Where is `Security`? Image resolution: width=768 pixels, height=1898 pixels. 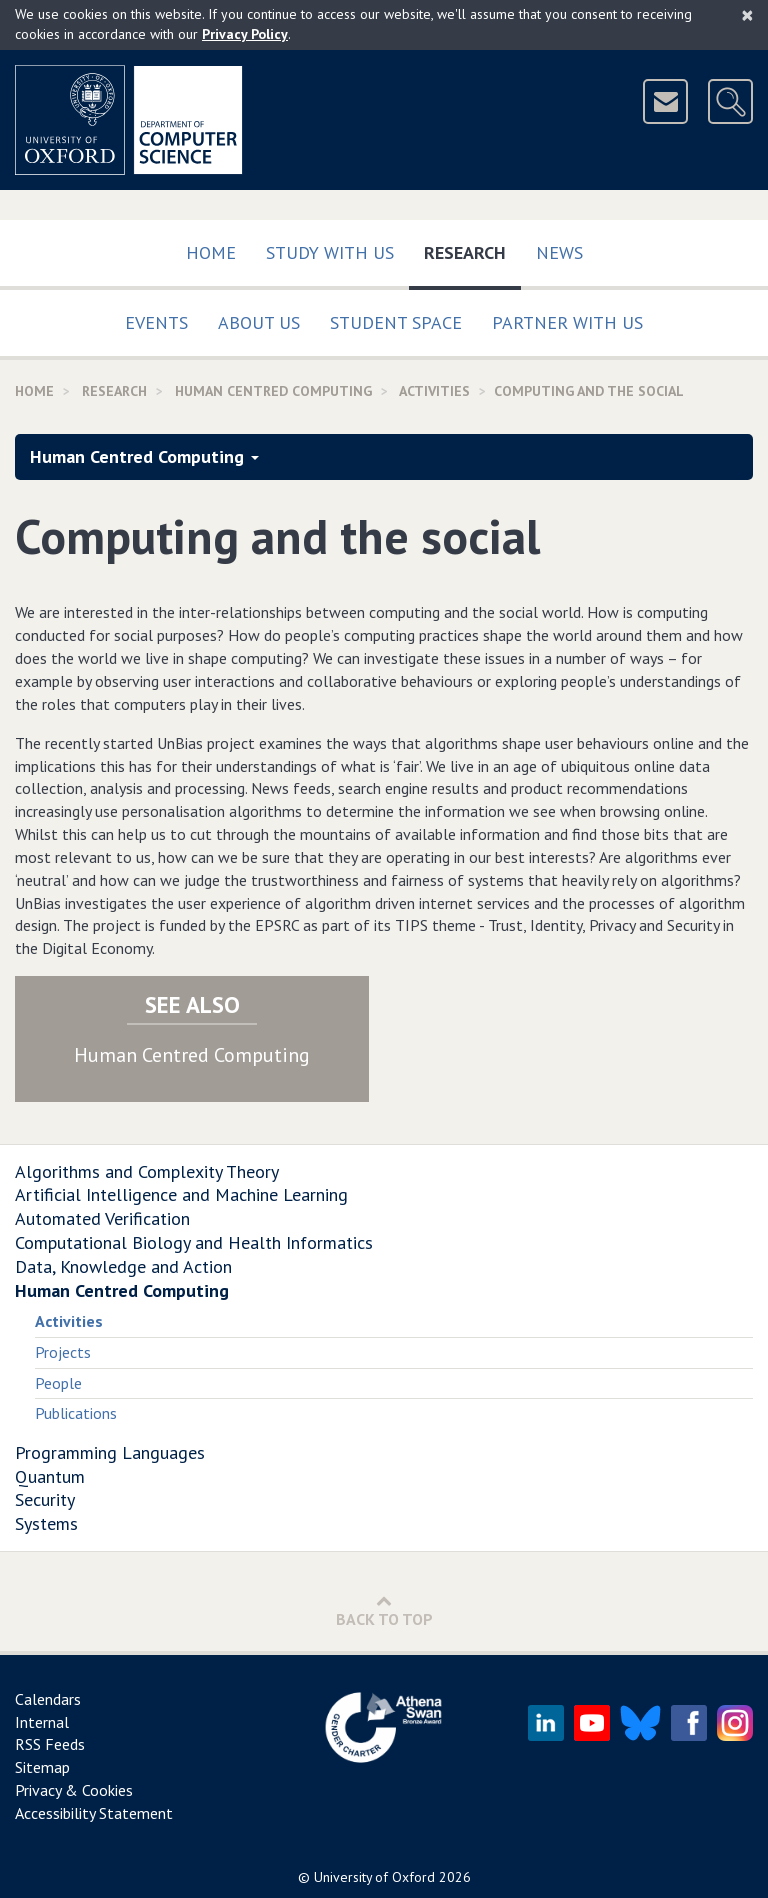
Security is located at coordinates (45, 1499).